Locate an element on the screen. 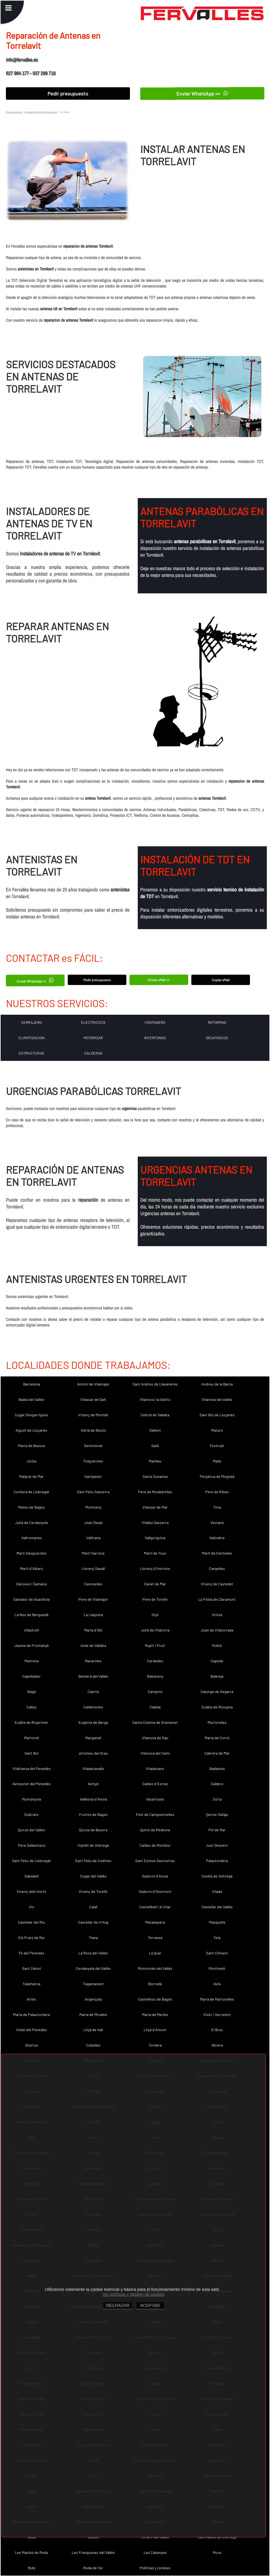  Calders is located at coordinates (217, 1783).